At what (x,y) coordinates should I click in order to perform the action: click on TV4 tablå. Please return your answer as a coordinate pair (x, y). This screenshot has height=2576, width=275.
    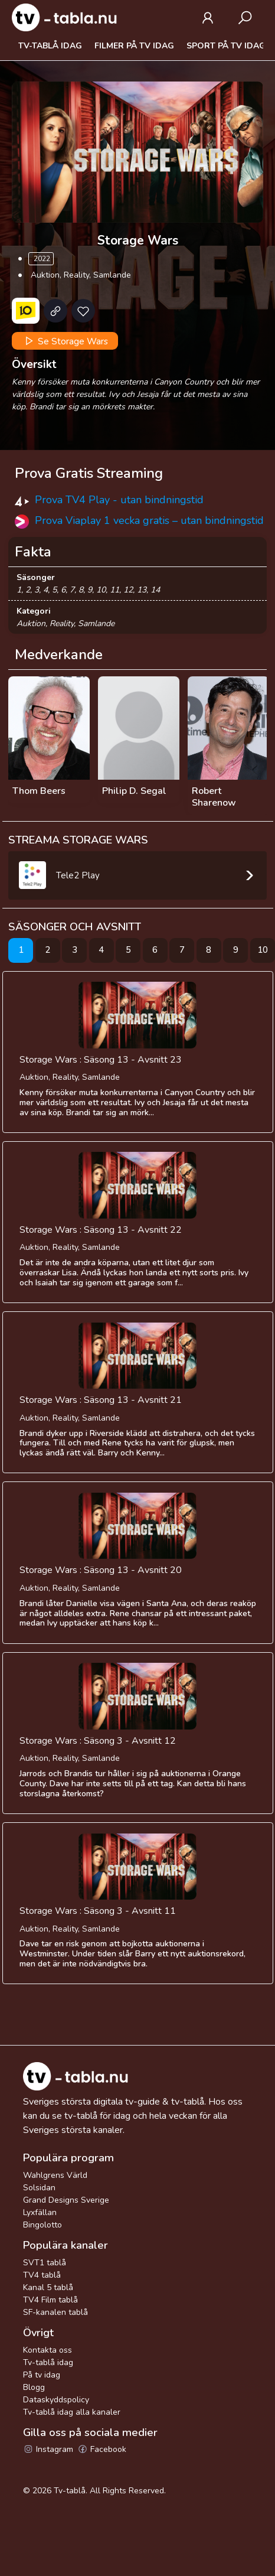
    Looking at the image, I should click on (42, 2275).